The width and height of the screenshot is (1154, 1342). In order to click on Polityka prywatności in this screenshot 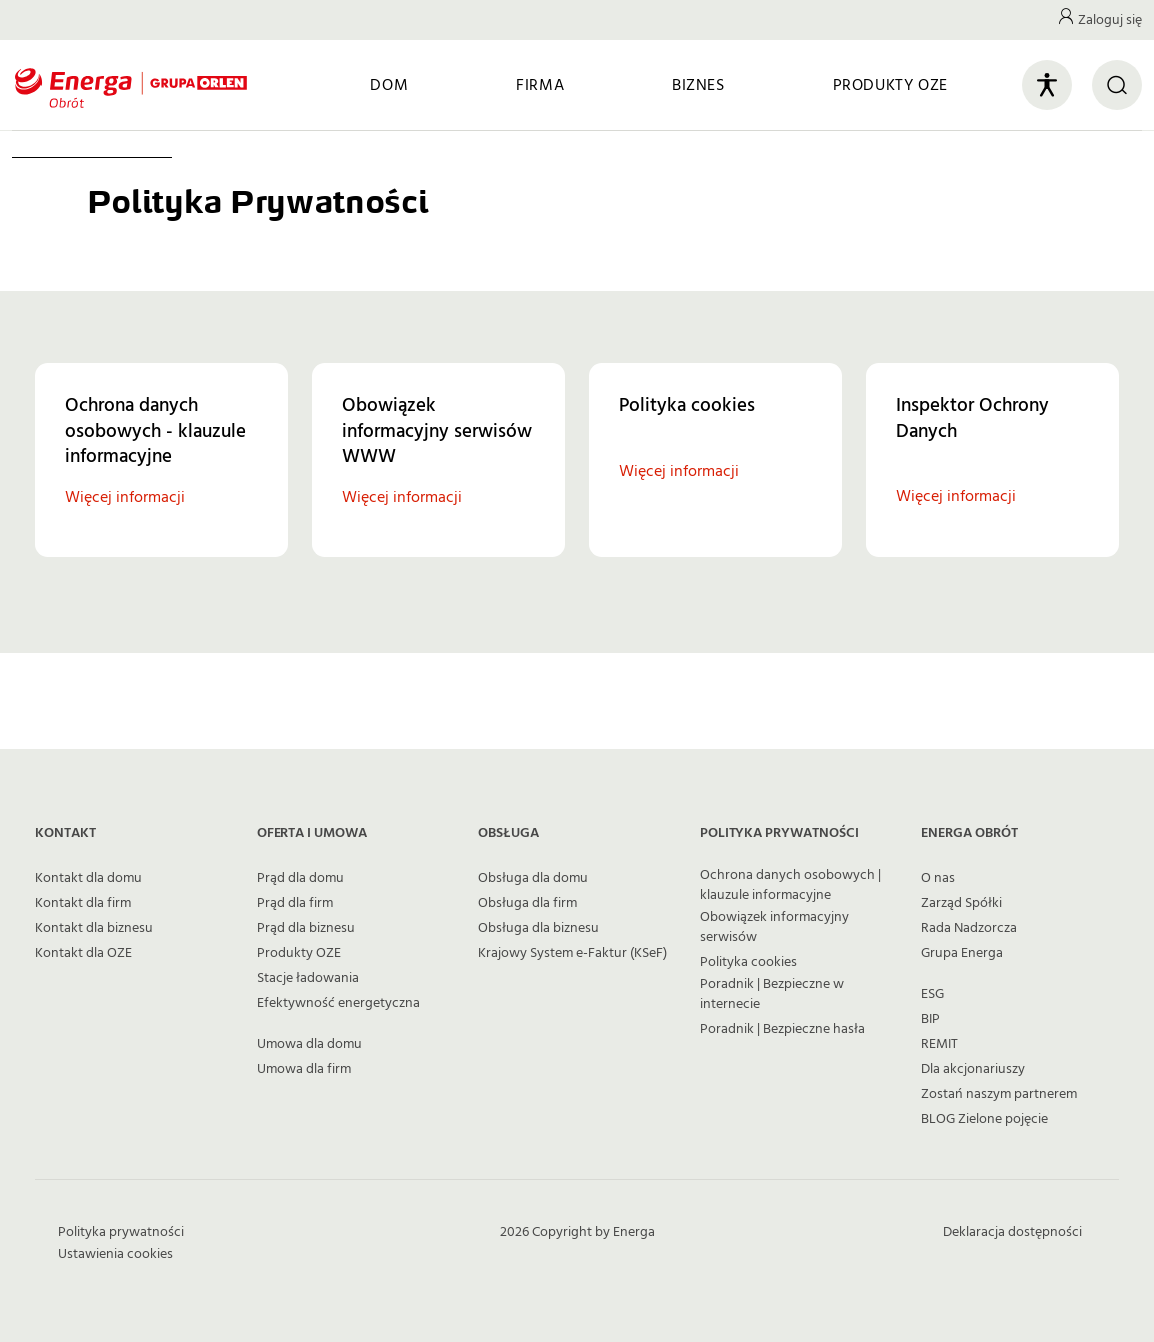, I will do `click(121, 1232)`.